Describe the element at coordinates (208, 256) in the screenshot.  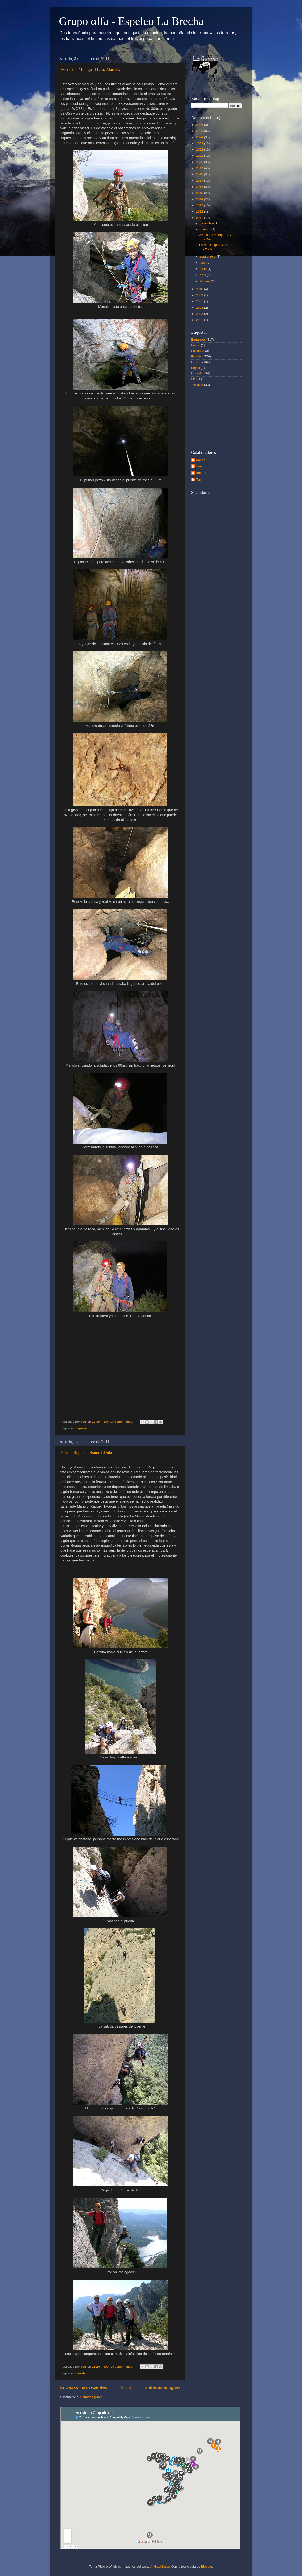
I see `septiembre` at that location.